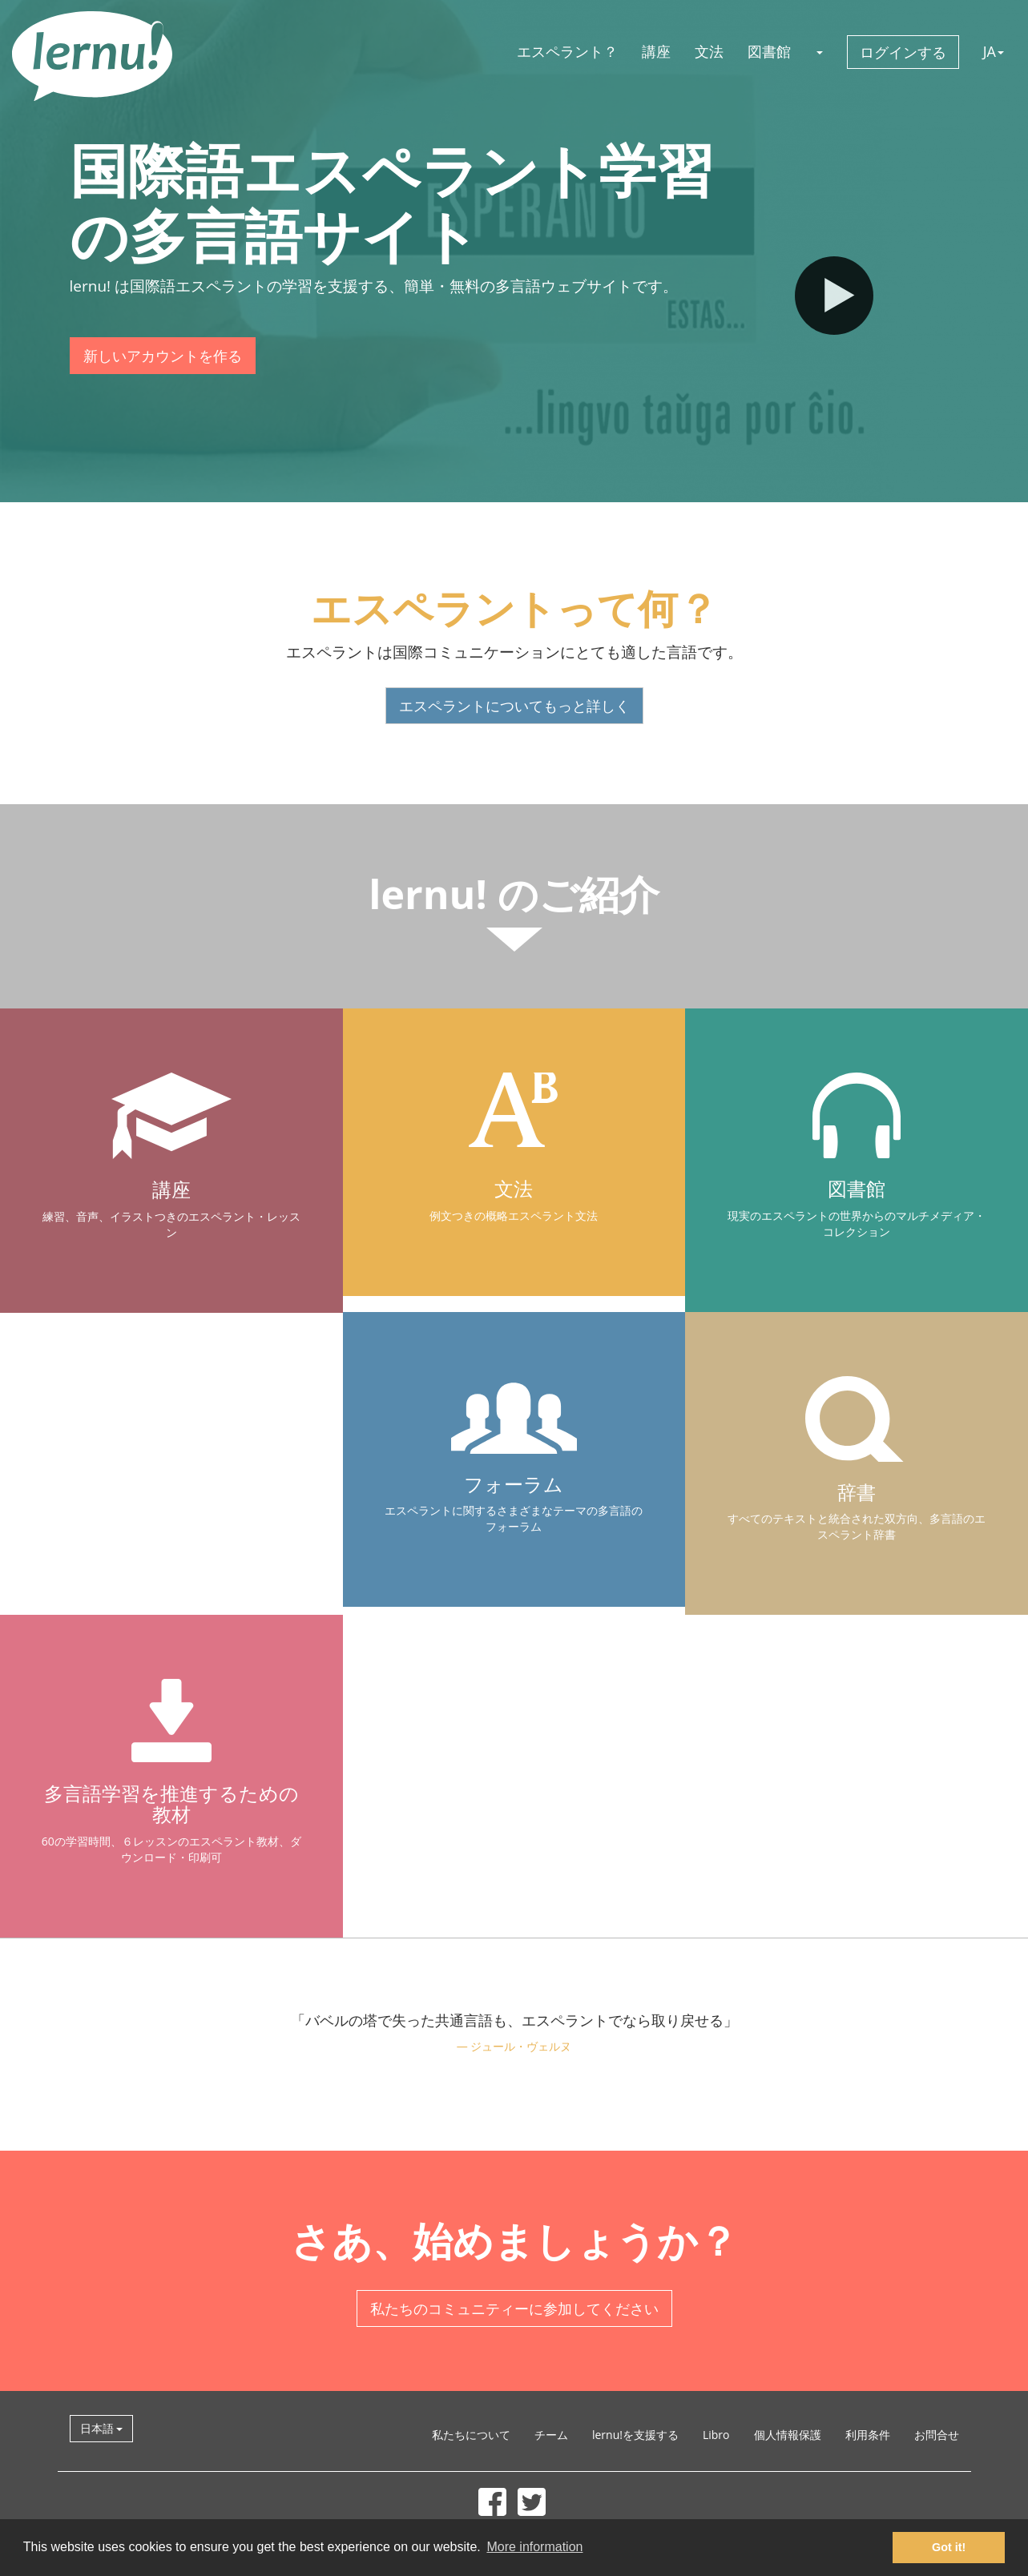 The width and height of the screenshot is (1028, 2576). I want to click on 日本語, so click(101, 2428).